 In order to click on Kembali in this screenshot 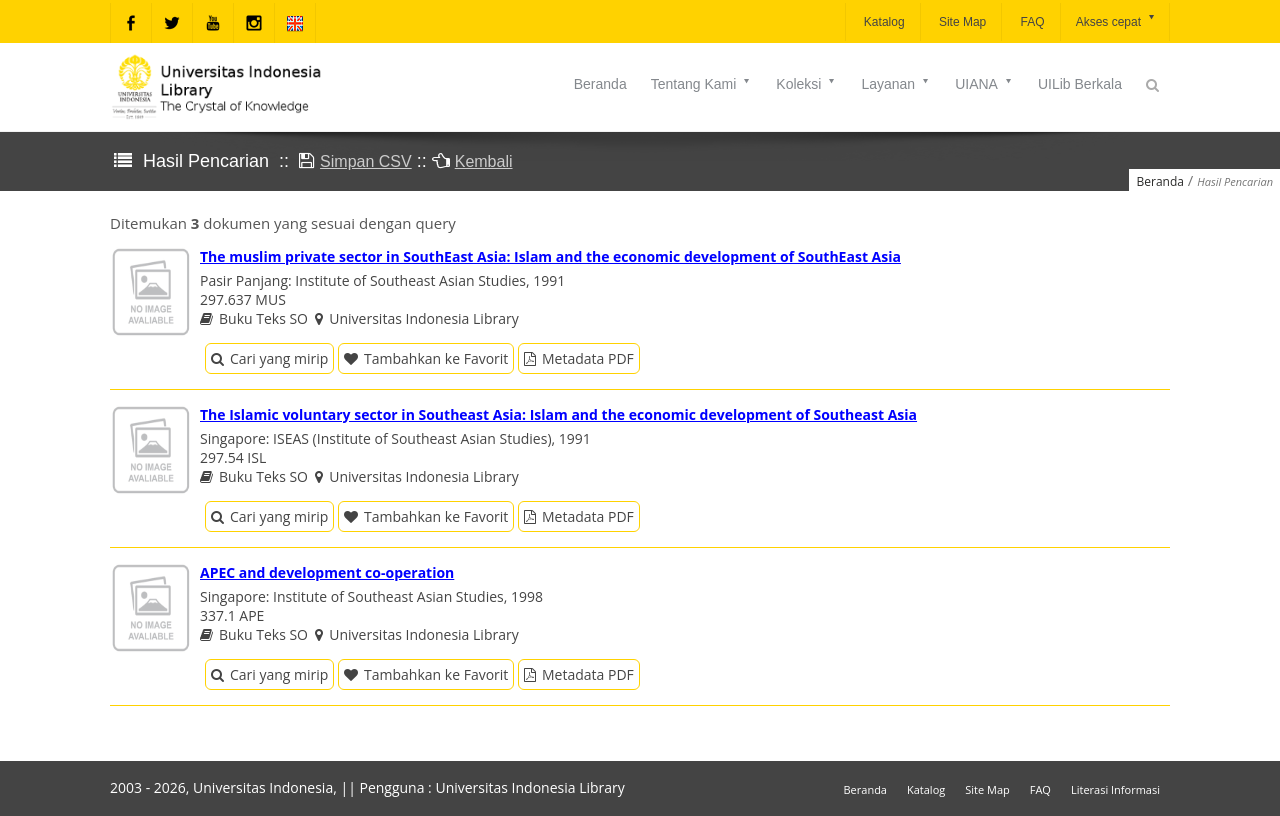, I will do `click(484, 161)`.